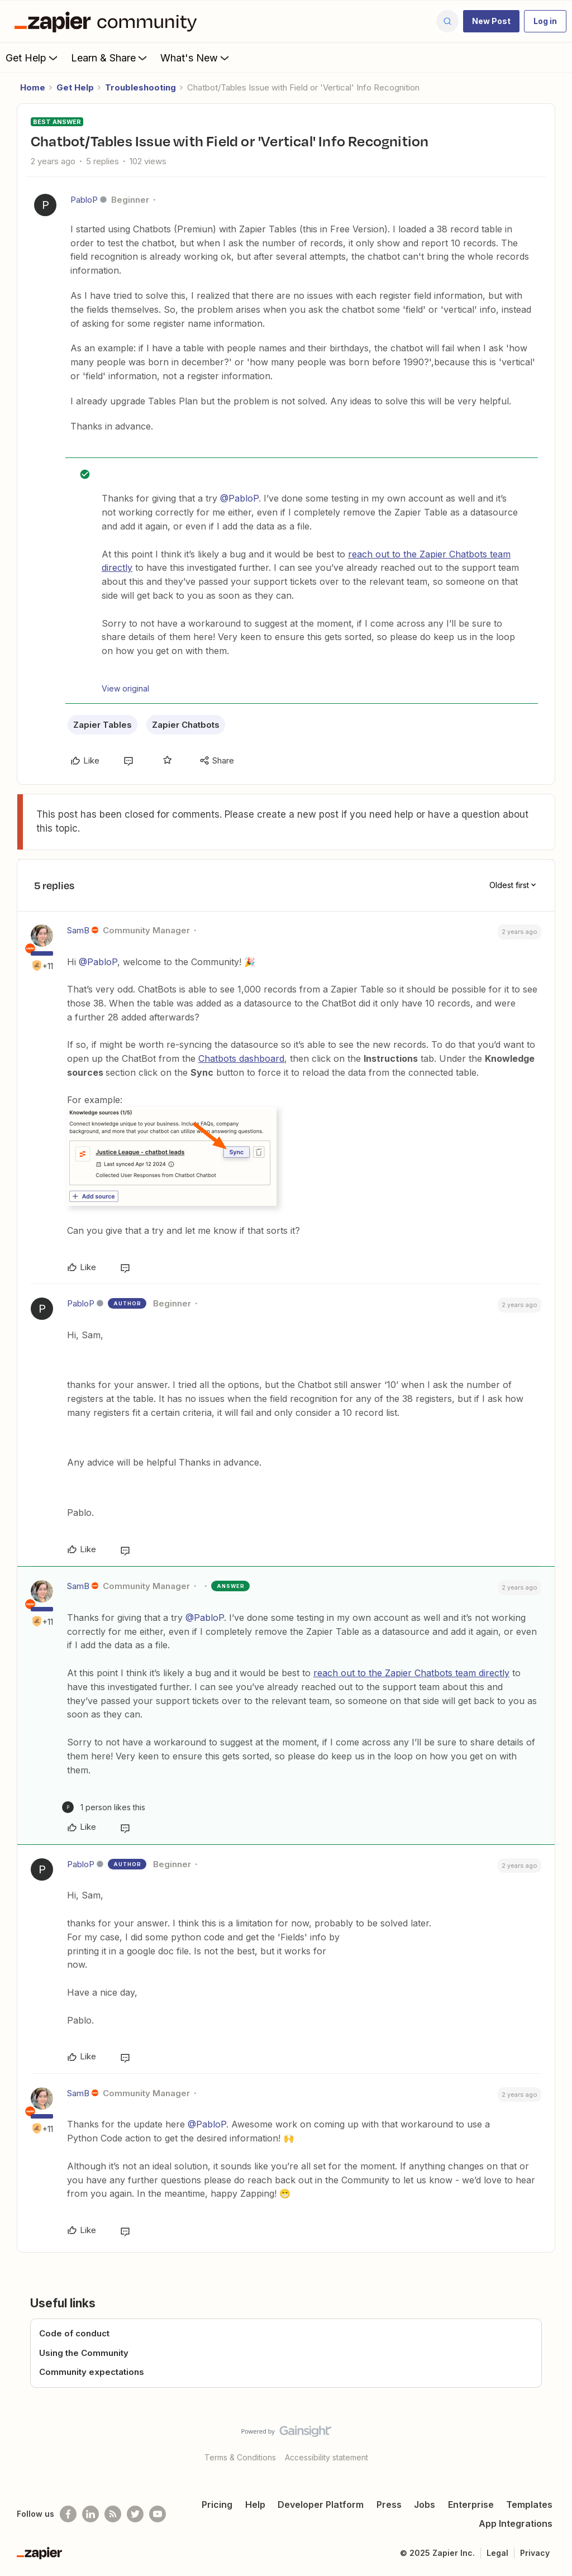 The image size is (572, 2576). I want to click on [Follow us on LinkedIn], so click(90, 2514).